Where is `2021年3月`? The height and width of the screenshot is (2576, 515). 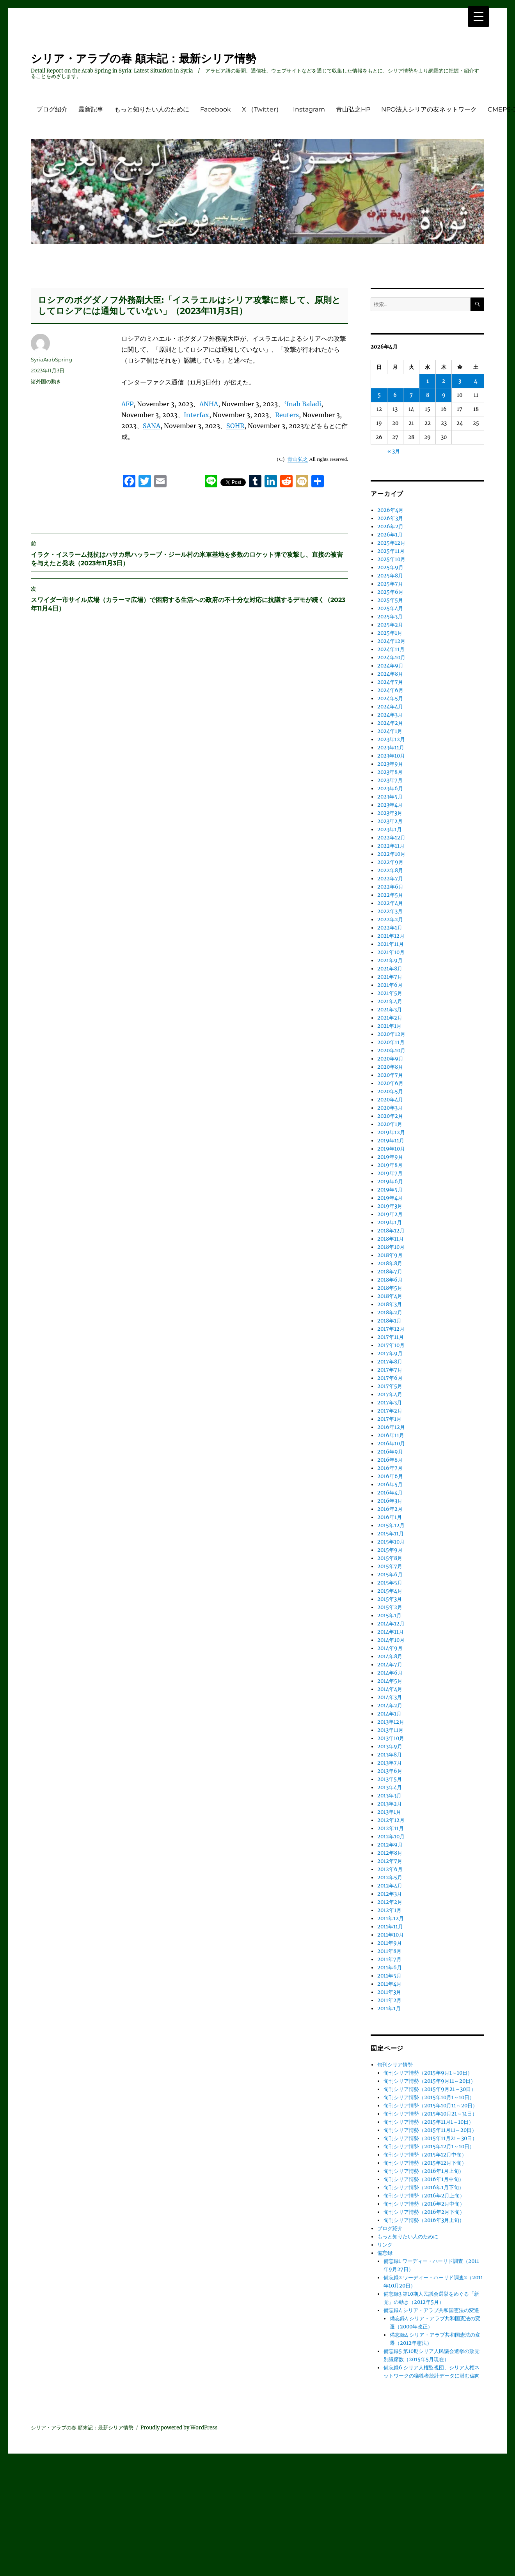
2021年3月 is located at coordinates (389, 1009).